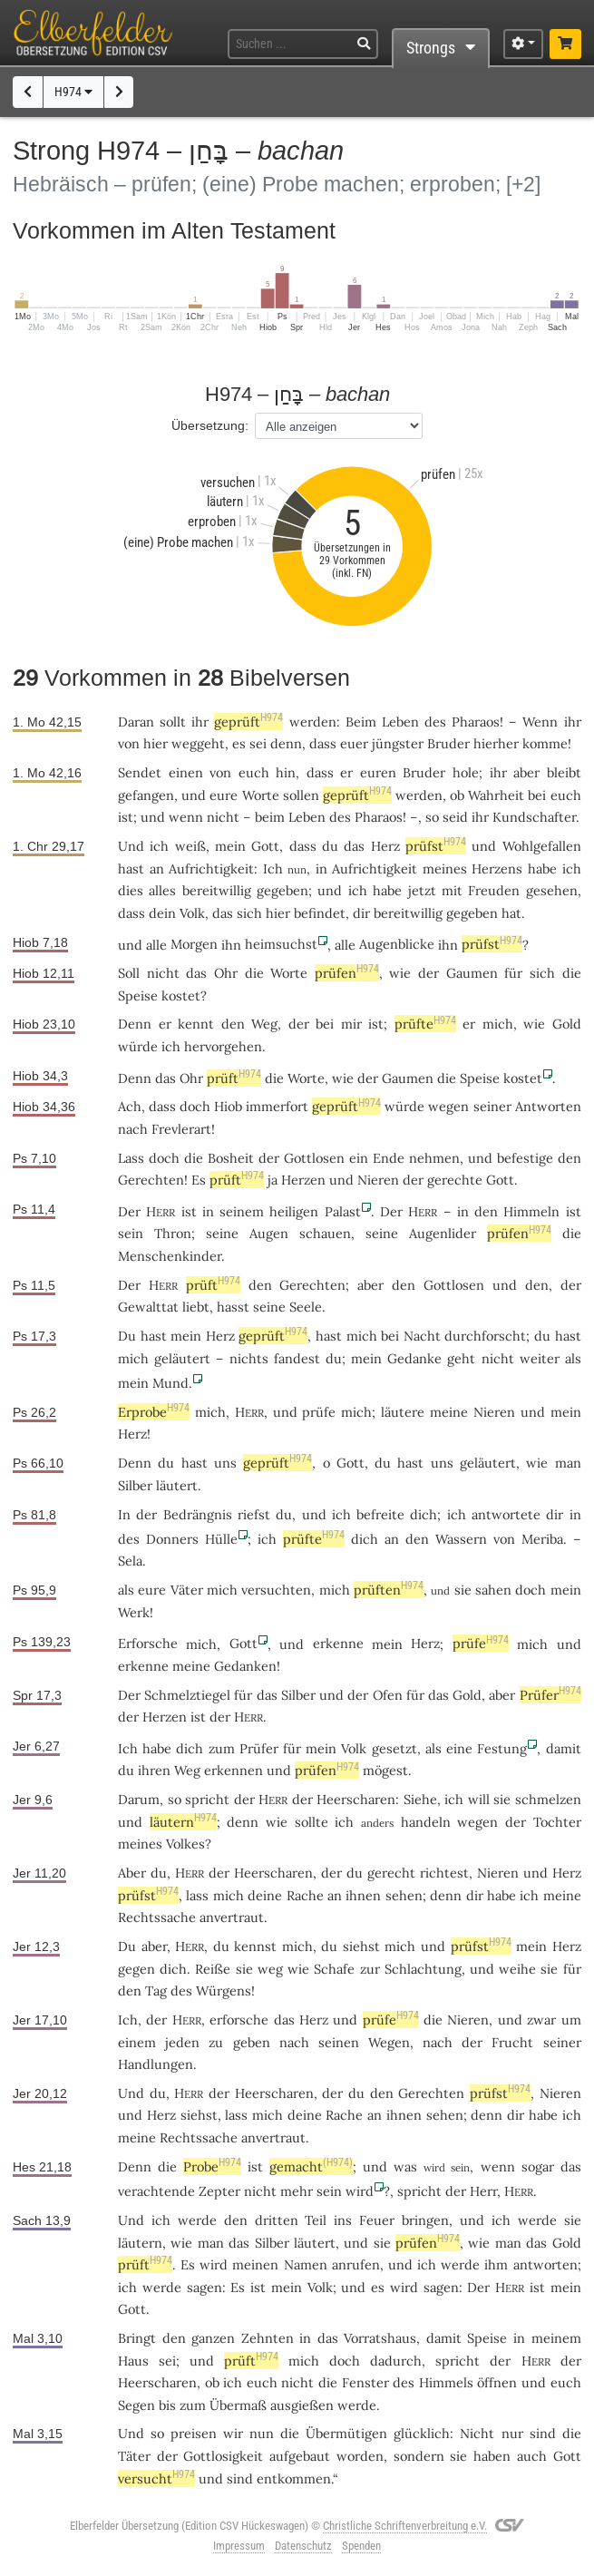 This screenshot has width=594, height=2576. Describe the element at coordinates (330, 845) in the screenshot. I see `du` at that location.